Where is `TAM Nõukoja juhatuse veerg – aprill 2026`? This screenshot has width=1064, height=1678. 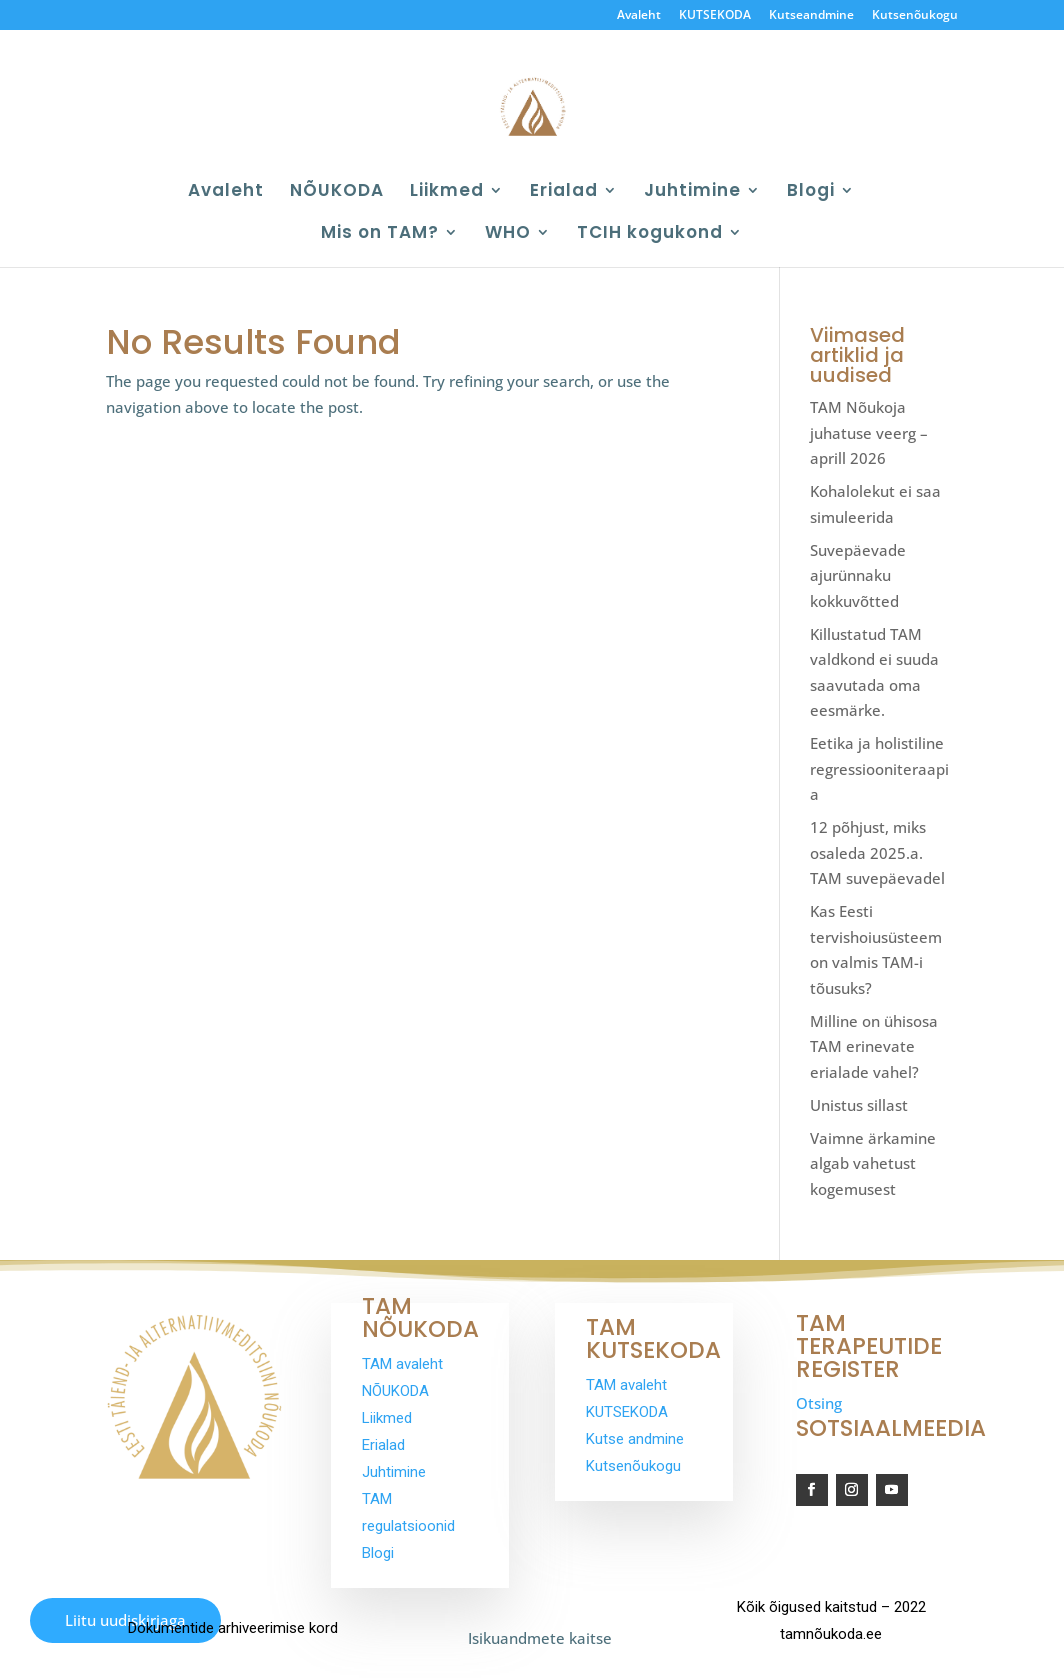 TAM Nõukoja juhatuse veerg – aprill 2026 is located at coordinates (869, 432).